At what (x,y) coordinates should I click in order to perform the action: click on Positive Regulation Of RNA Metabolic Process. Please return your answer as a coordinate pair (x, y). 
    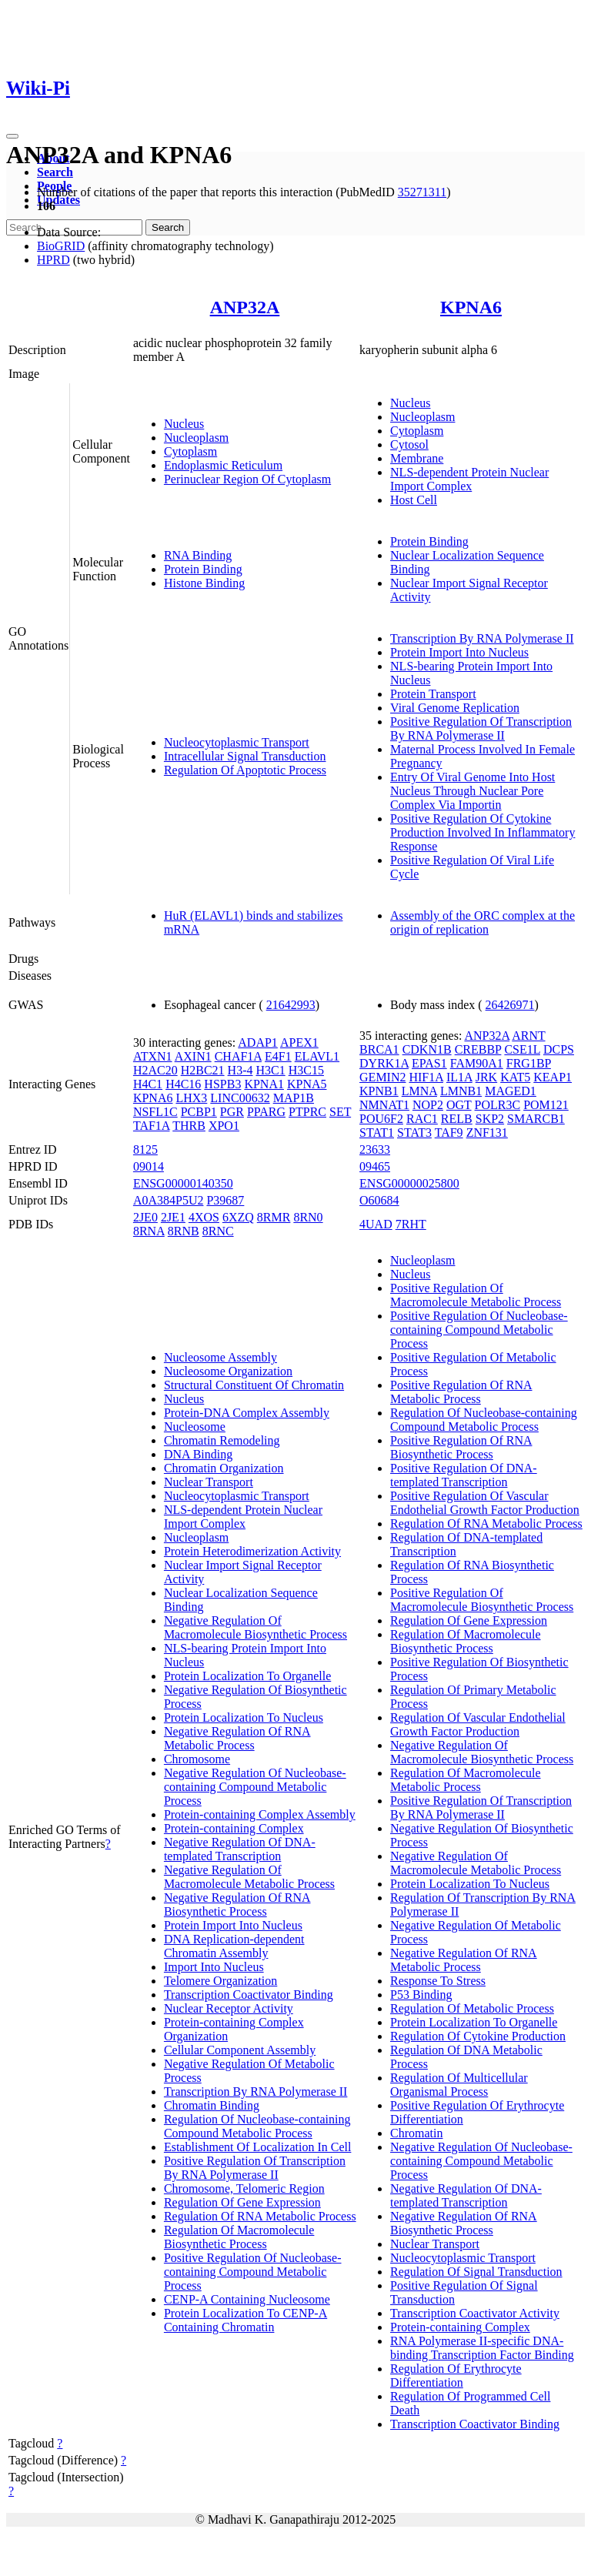
    Looking at the image, I should click on (461, 1391).